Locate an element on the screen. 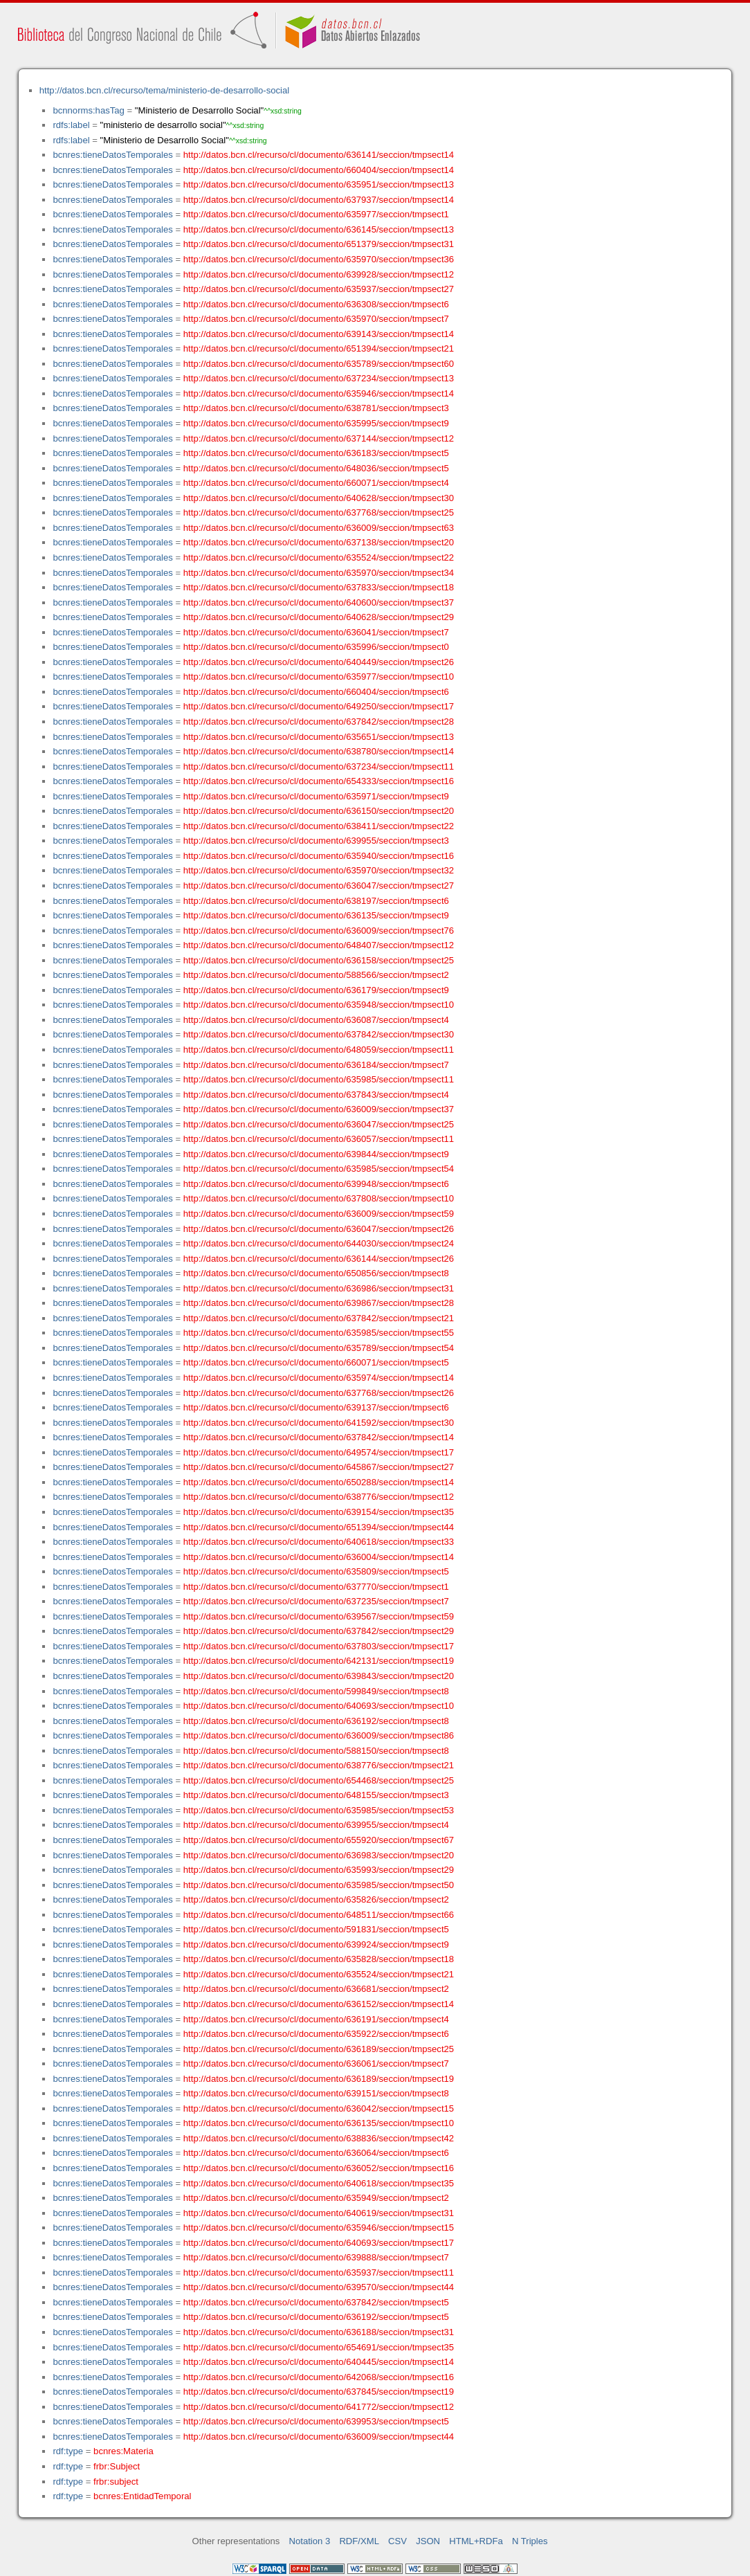 Image resolution: width=750 pixels, height=2576 pixels. http://datos.bcn.cl/recurso/cl/documento/638836/seccion/tmpsect42 is located at coordinates (318, 2138).